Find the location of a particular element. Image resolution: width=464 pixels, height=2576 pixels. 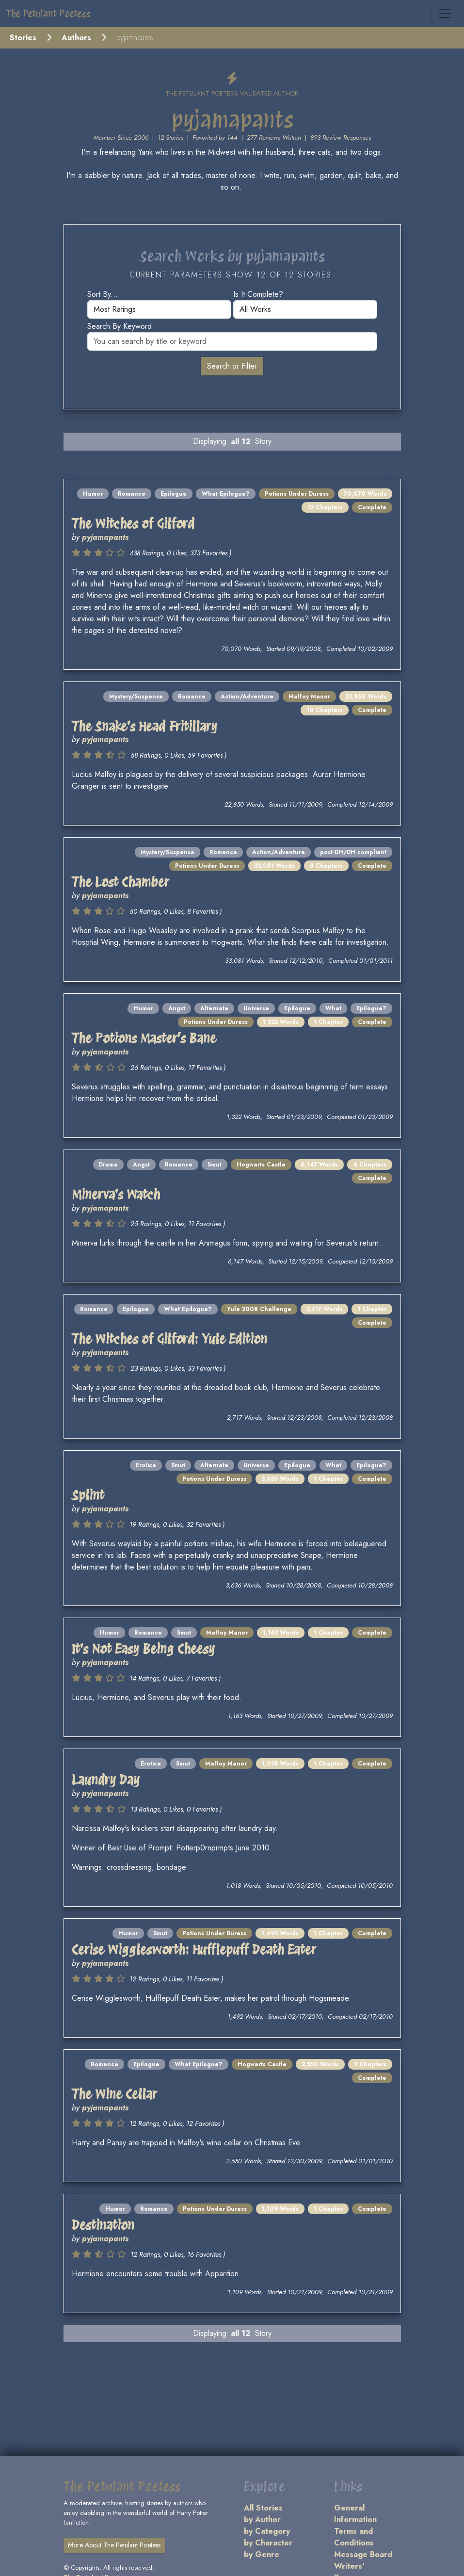

Romance is located at coordinates (131, 493).